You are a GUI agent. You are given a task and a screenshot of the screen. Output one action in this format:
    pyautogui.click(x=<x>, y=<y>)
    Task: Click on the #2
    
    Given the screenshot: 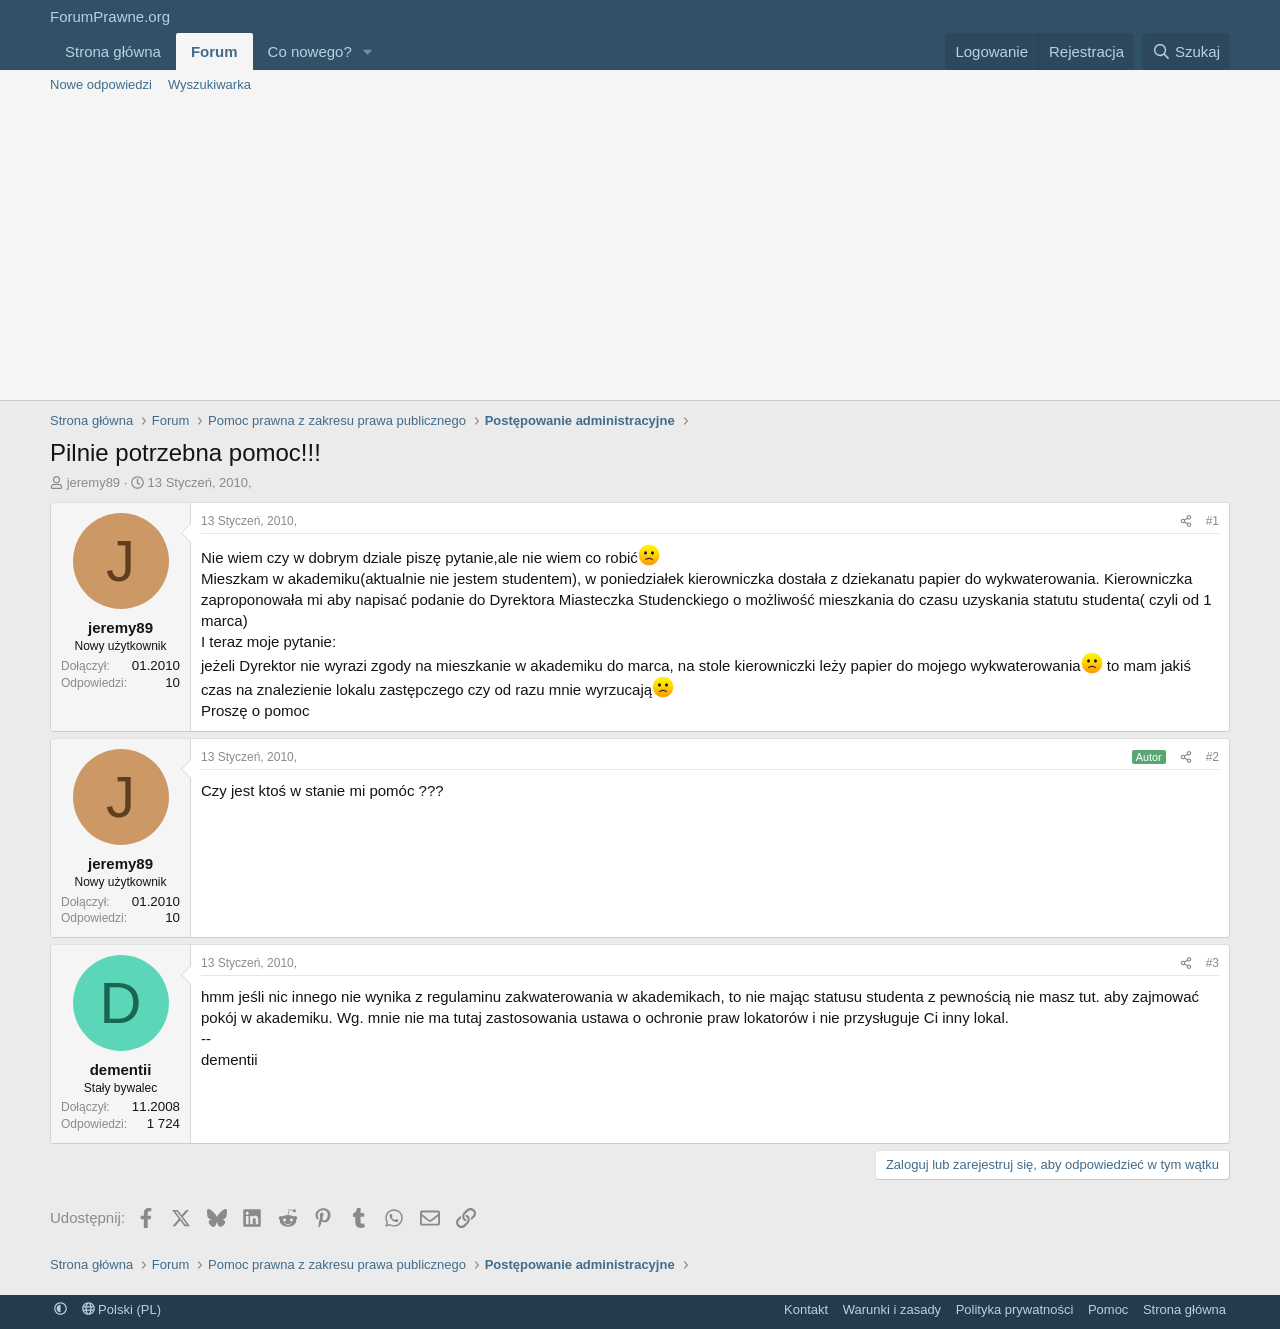 What is the action you would take?
    pyautogui.click(x=1212, y=757)
    